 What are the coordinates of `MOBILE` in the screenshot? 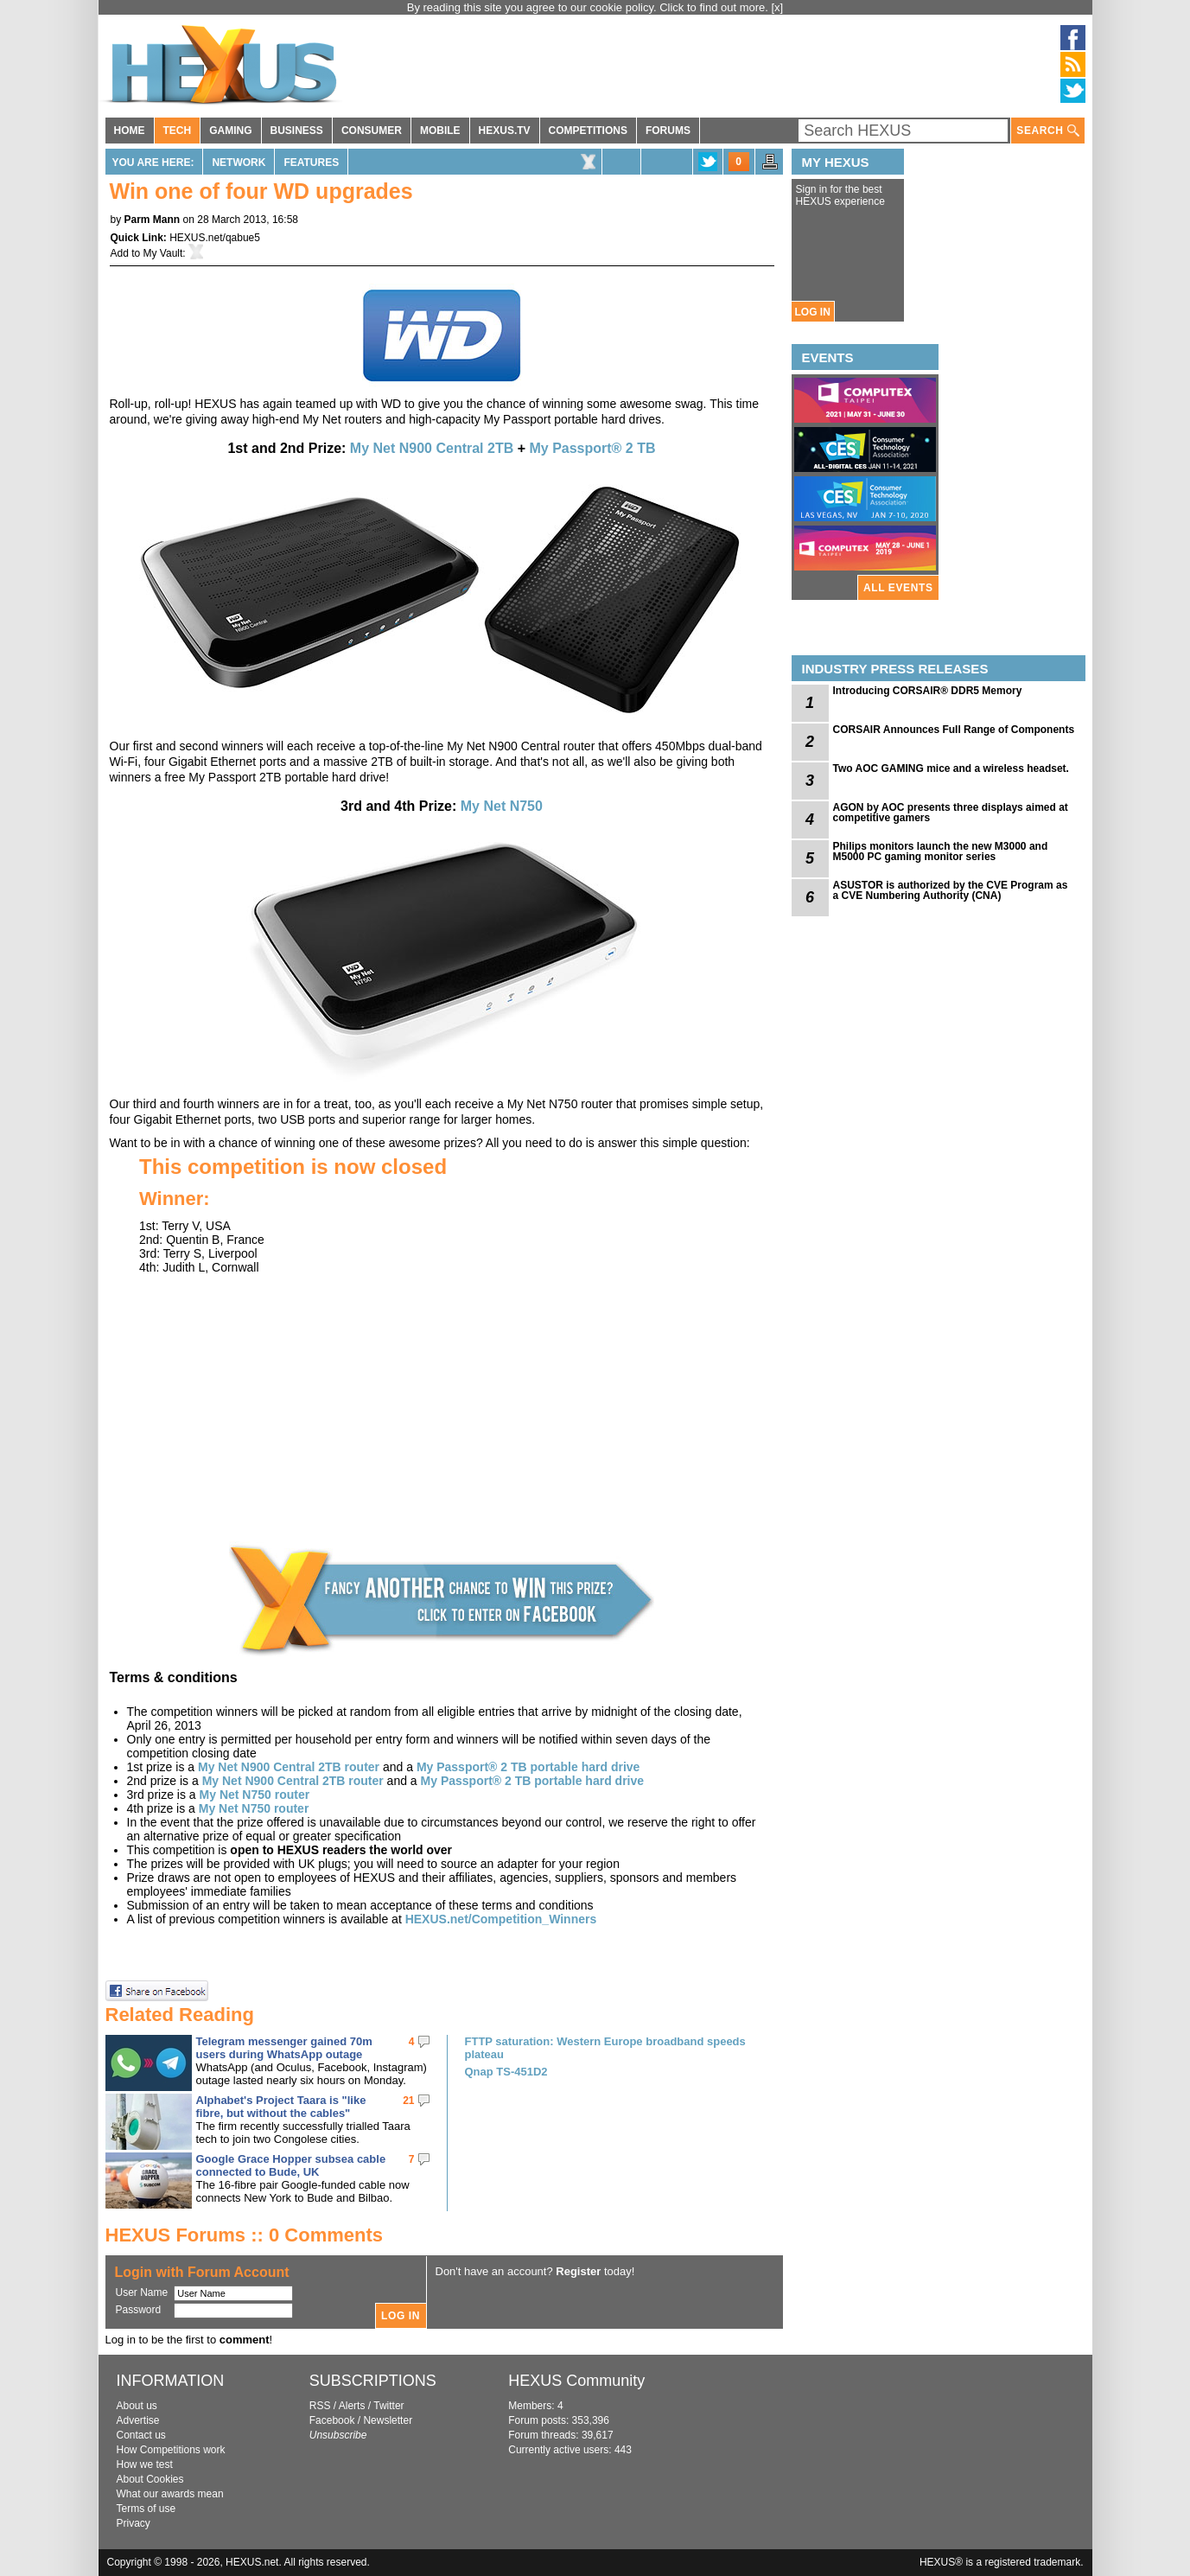 It's located at (440, 130).